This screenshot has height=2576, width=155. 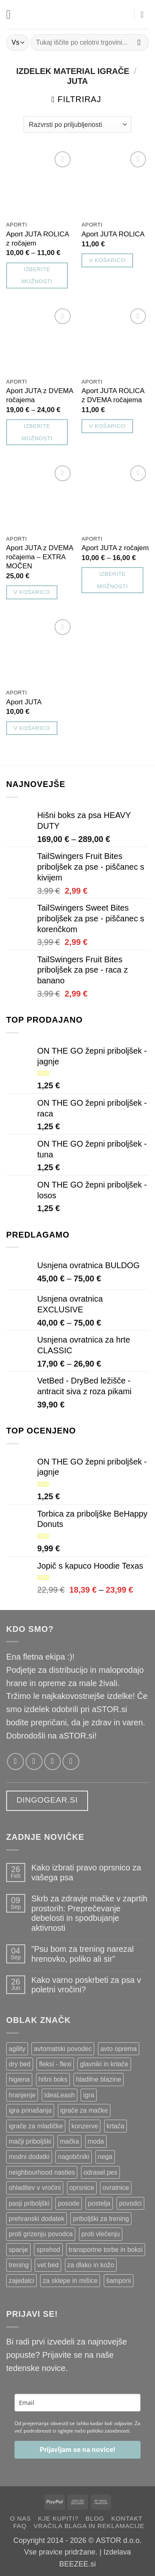 What do you see at coordinates (12, 14) in the screenshot?
I see `[button]` at bounding box center [12, 14].